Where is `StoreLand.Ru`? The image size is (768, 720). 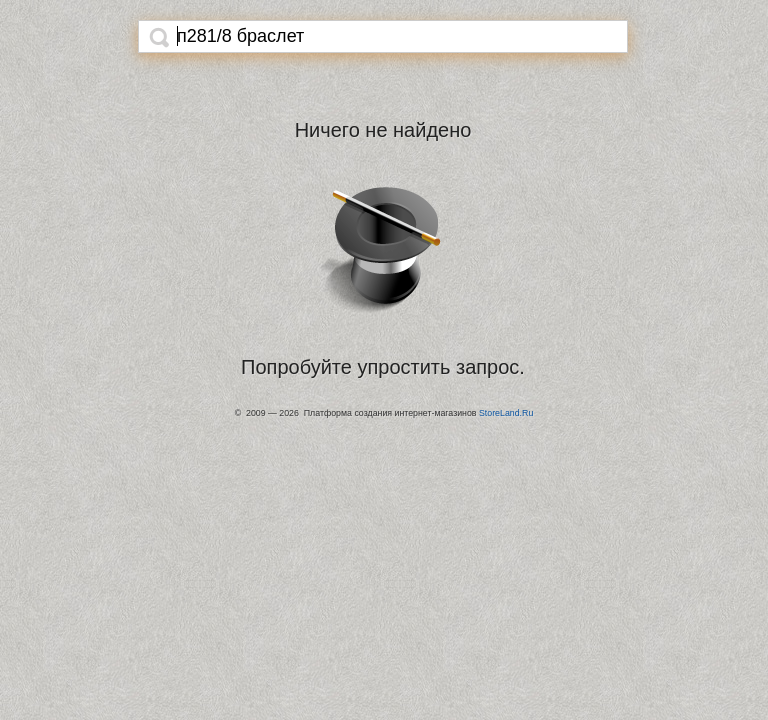
StoreLand.Ru is located at coordinates (506, 413).